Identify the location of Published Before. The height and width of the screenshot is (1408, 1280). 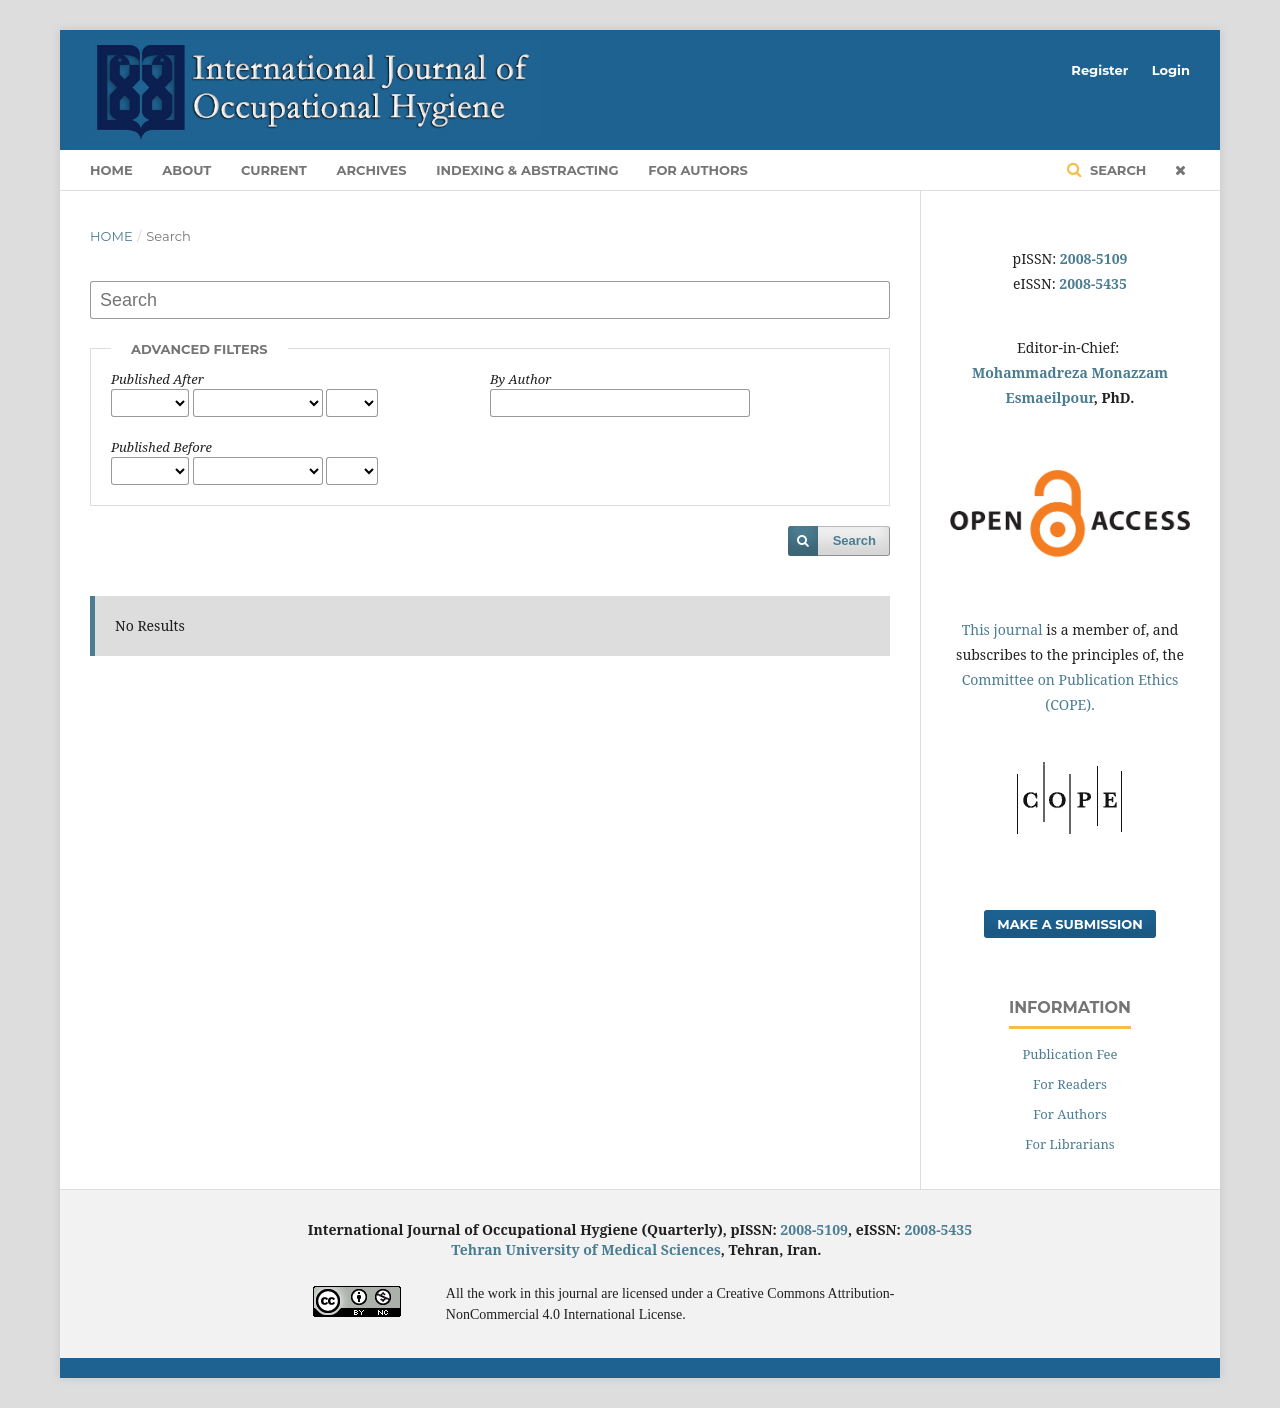
(161, 447).